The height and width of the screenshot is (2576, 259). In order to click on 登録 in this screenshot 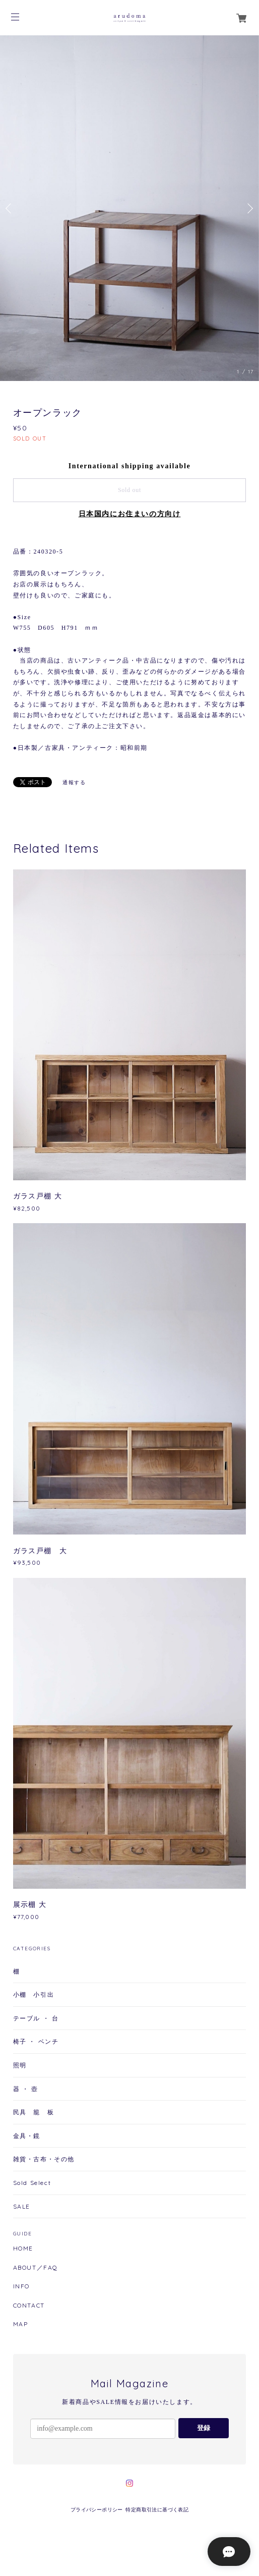, I will do `click(203, 2428)`.